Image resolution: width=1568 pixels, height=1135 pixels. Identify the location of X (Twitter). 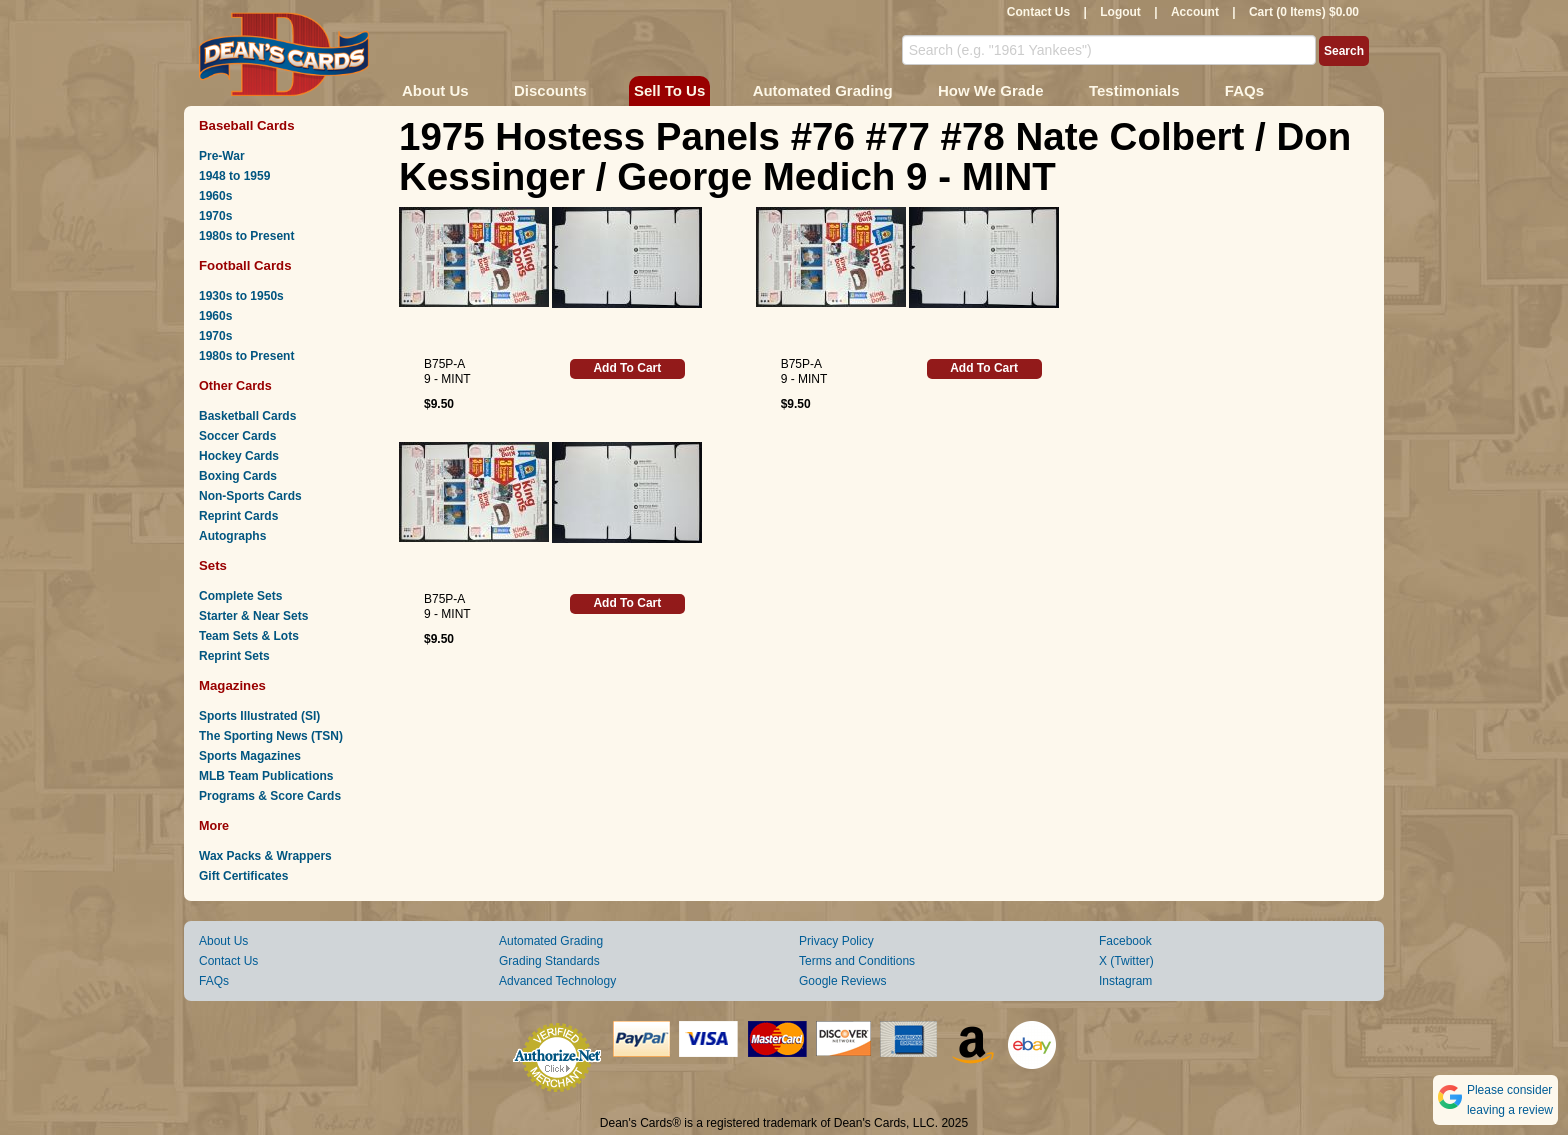
(1126, 961).